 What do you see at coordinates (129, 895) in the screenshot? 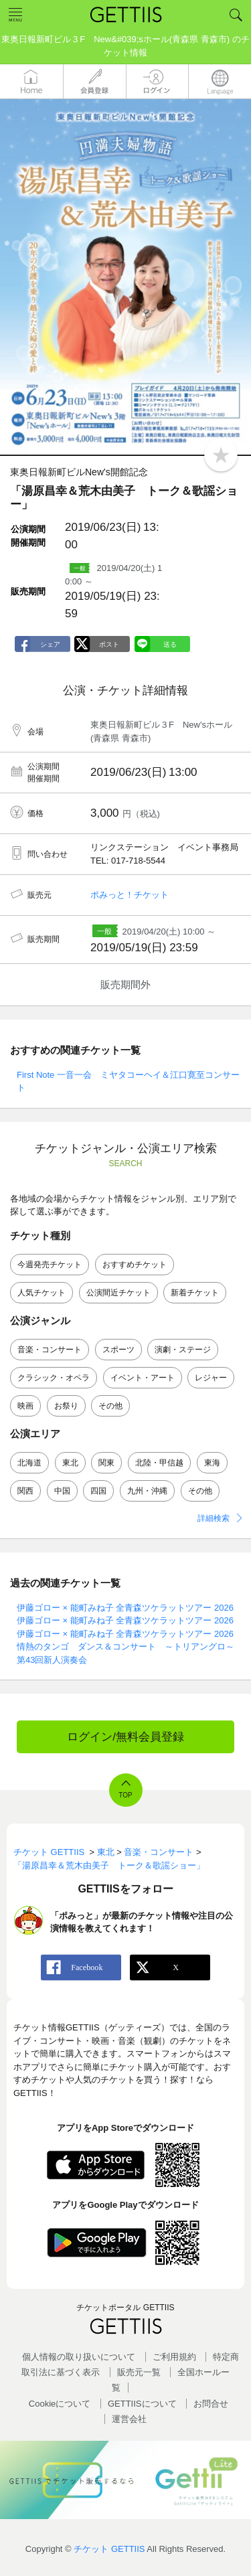
I see `ポみっと！チケット` at bounding box center [129, 895].